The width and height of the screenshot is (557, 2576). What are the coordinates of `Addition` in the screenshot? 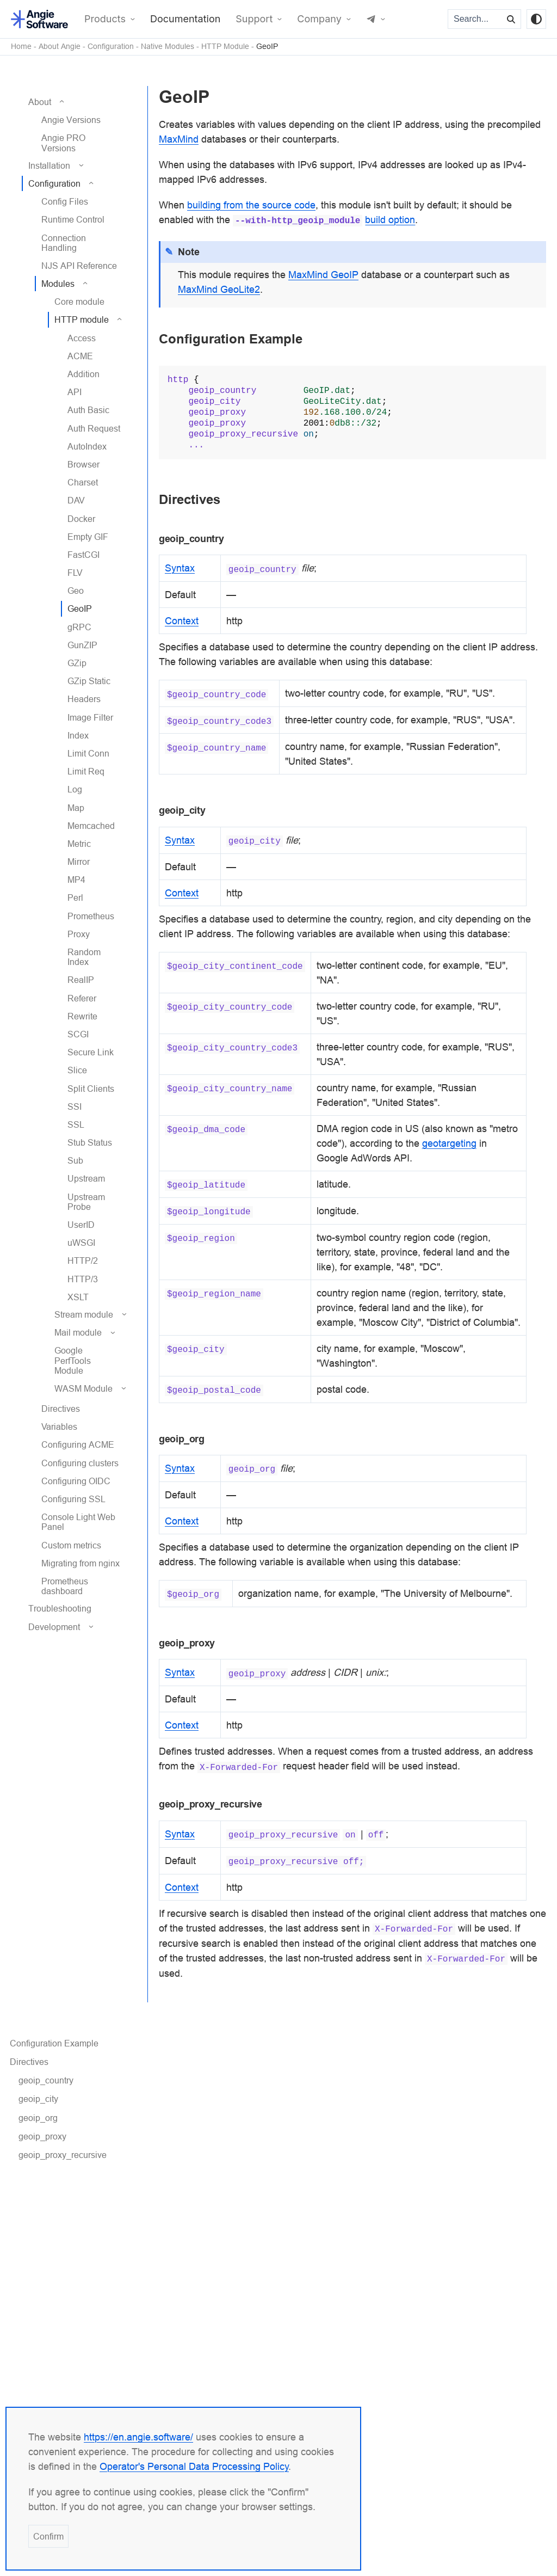 It's located at (83, 374).